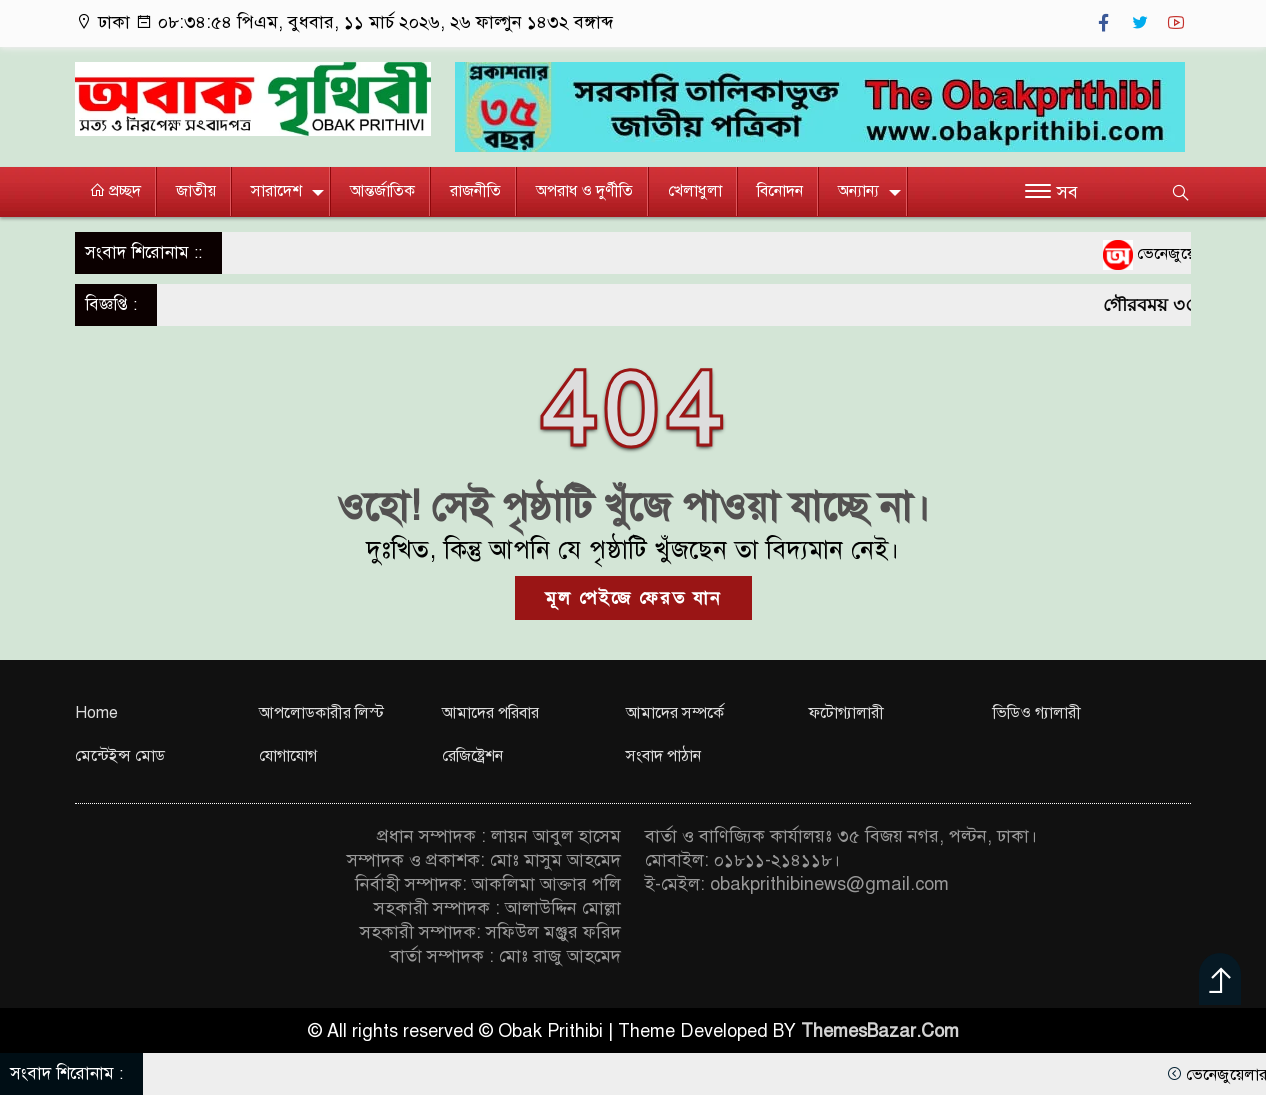 This screenshot has width=1266, height=1095. Describe the element at coordinates (663, 756) in the screenshot. I see `সংবাদ পাঠান` at that location.